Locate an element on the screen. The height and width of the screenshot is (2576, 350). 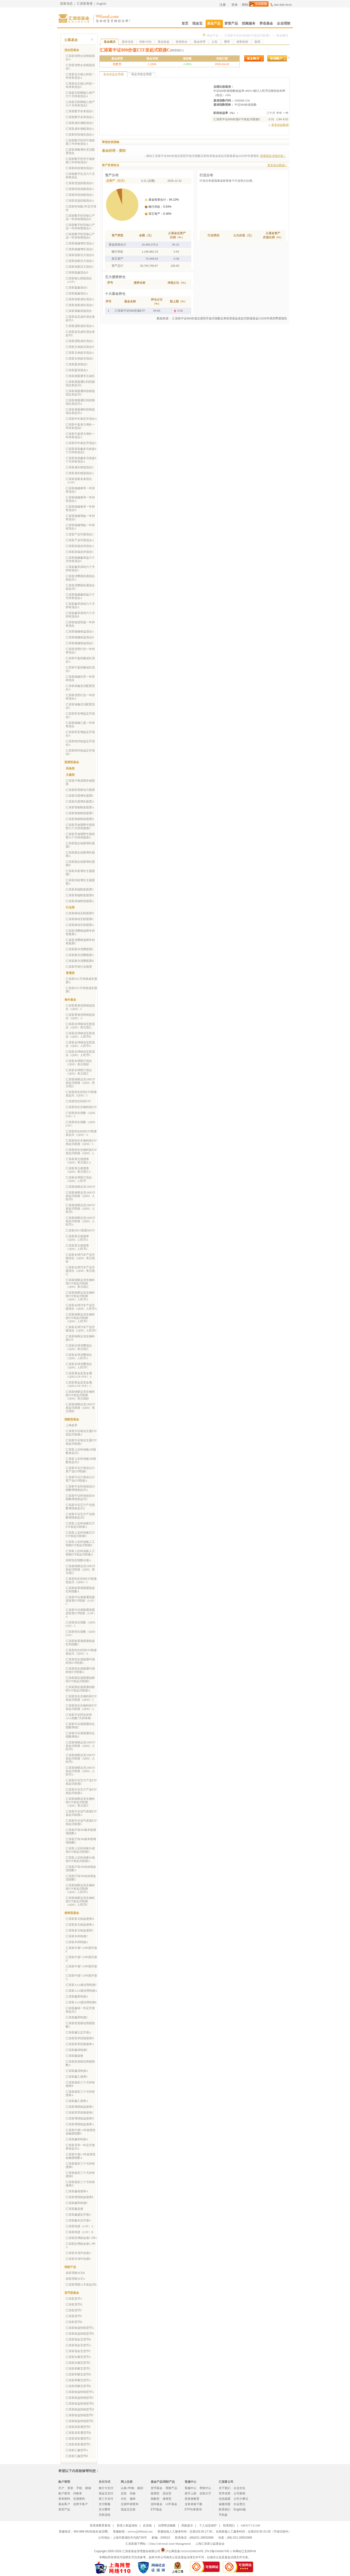
汇添富鑫远债 is located at coordinates (74, 2208).